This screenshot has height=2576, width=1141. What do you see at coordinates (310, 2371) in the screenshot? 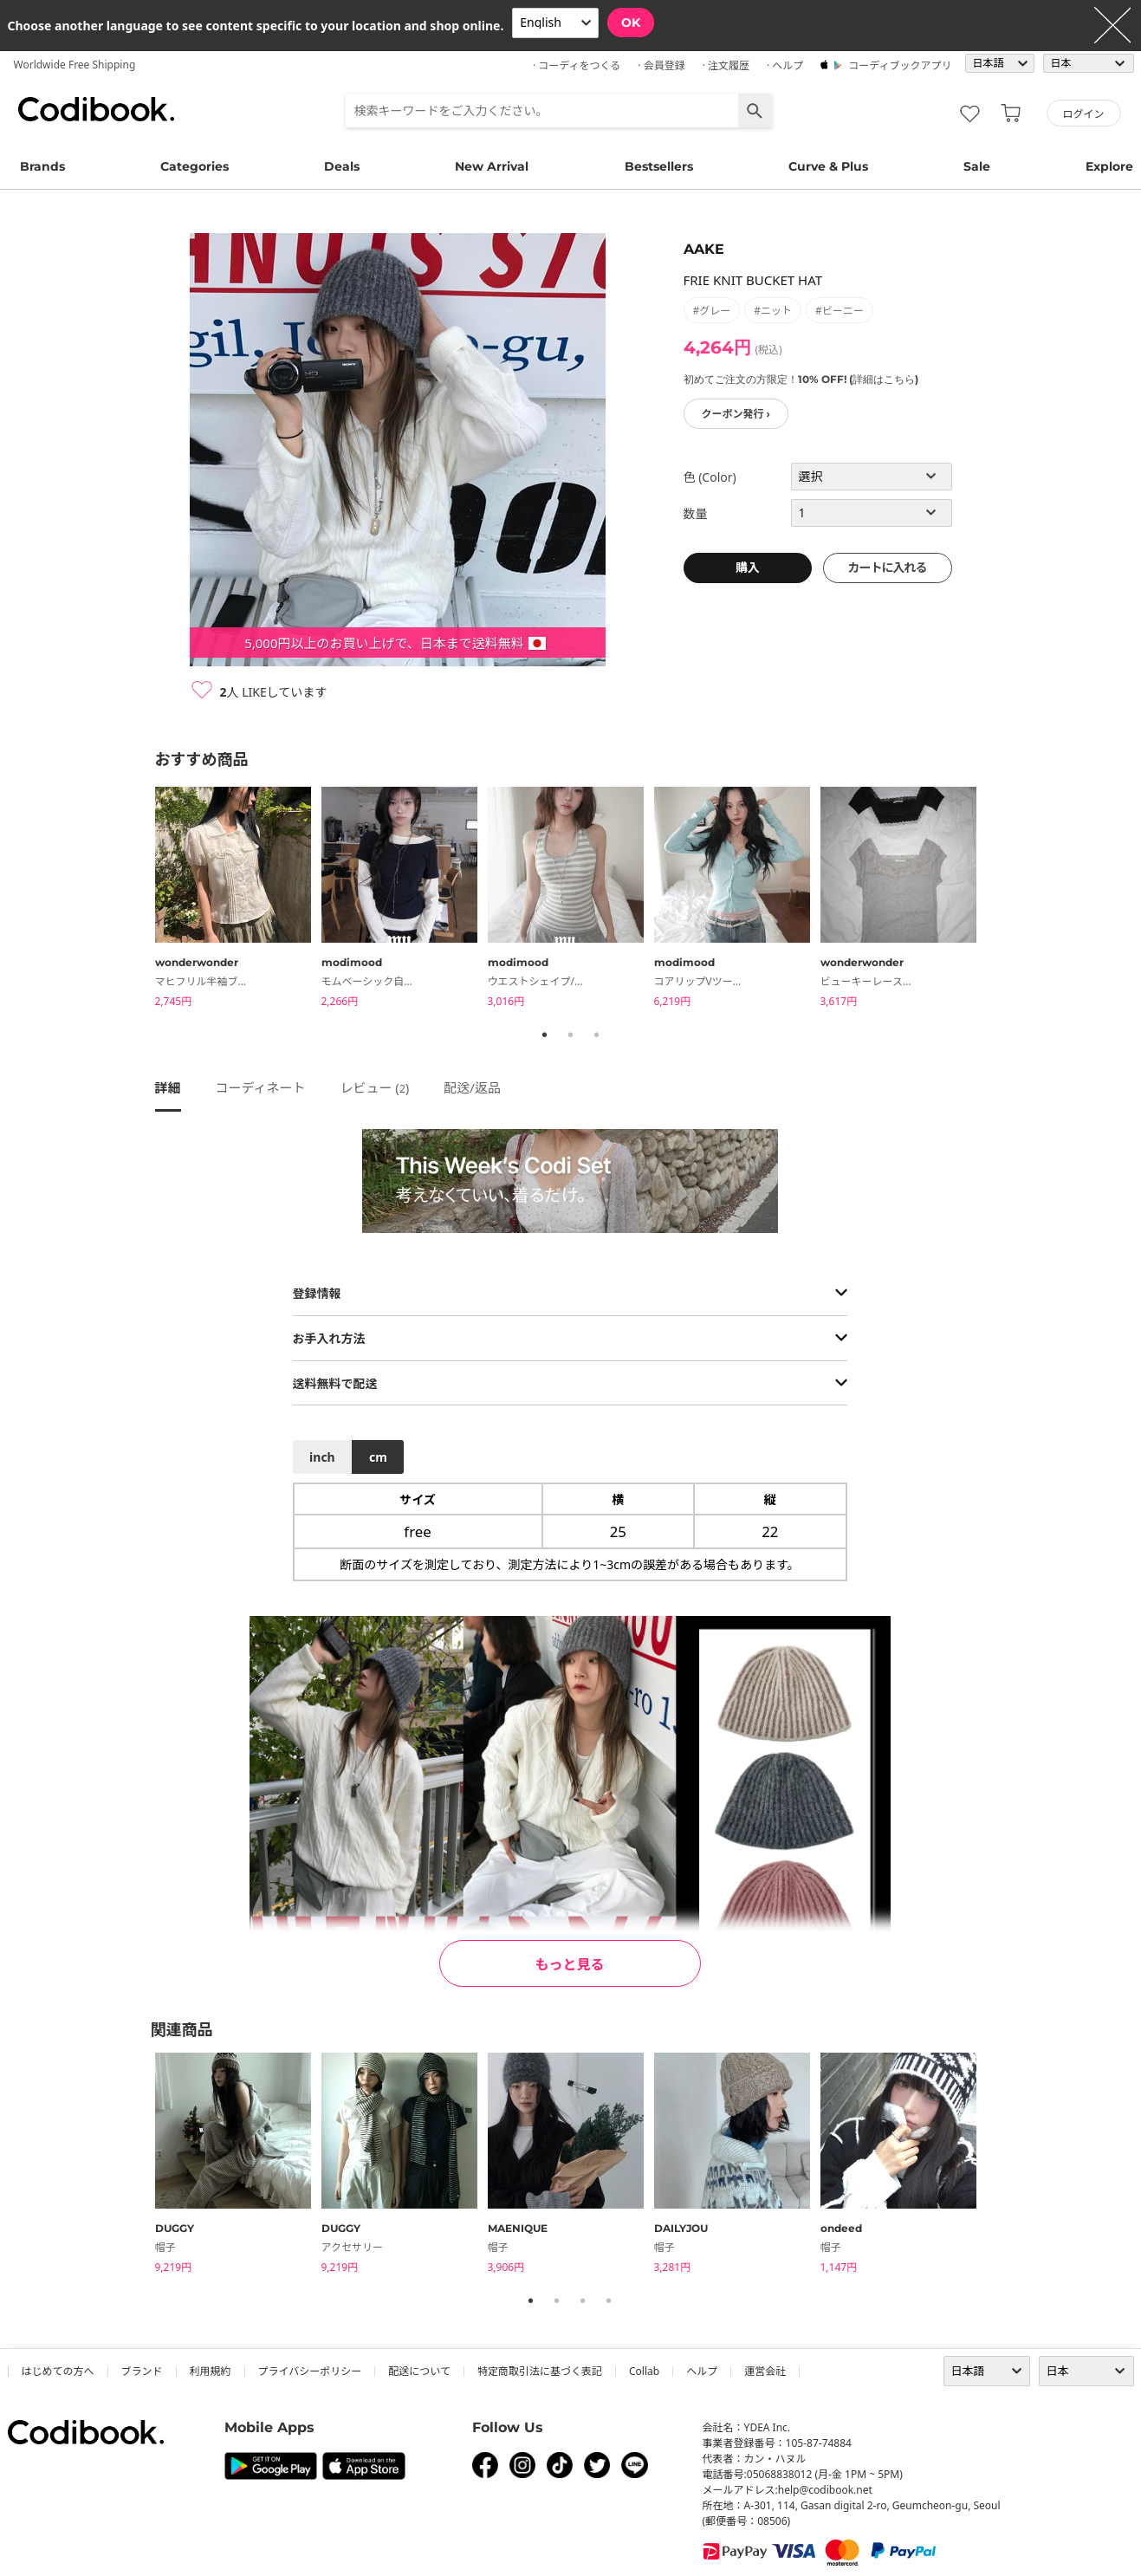
I see `プライバシーポリシー` at bounding box center [310, 2371].